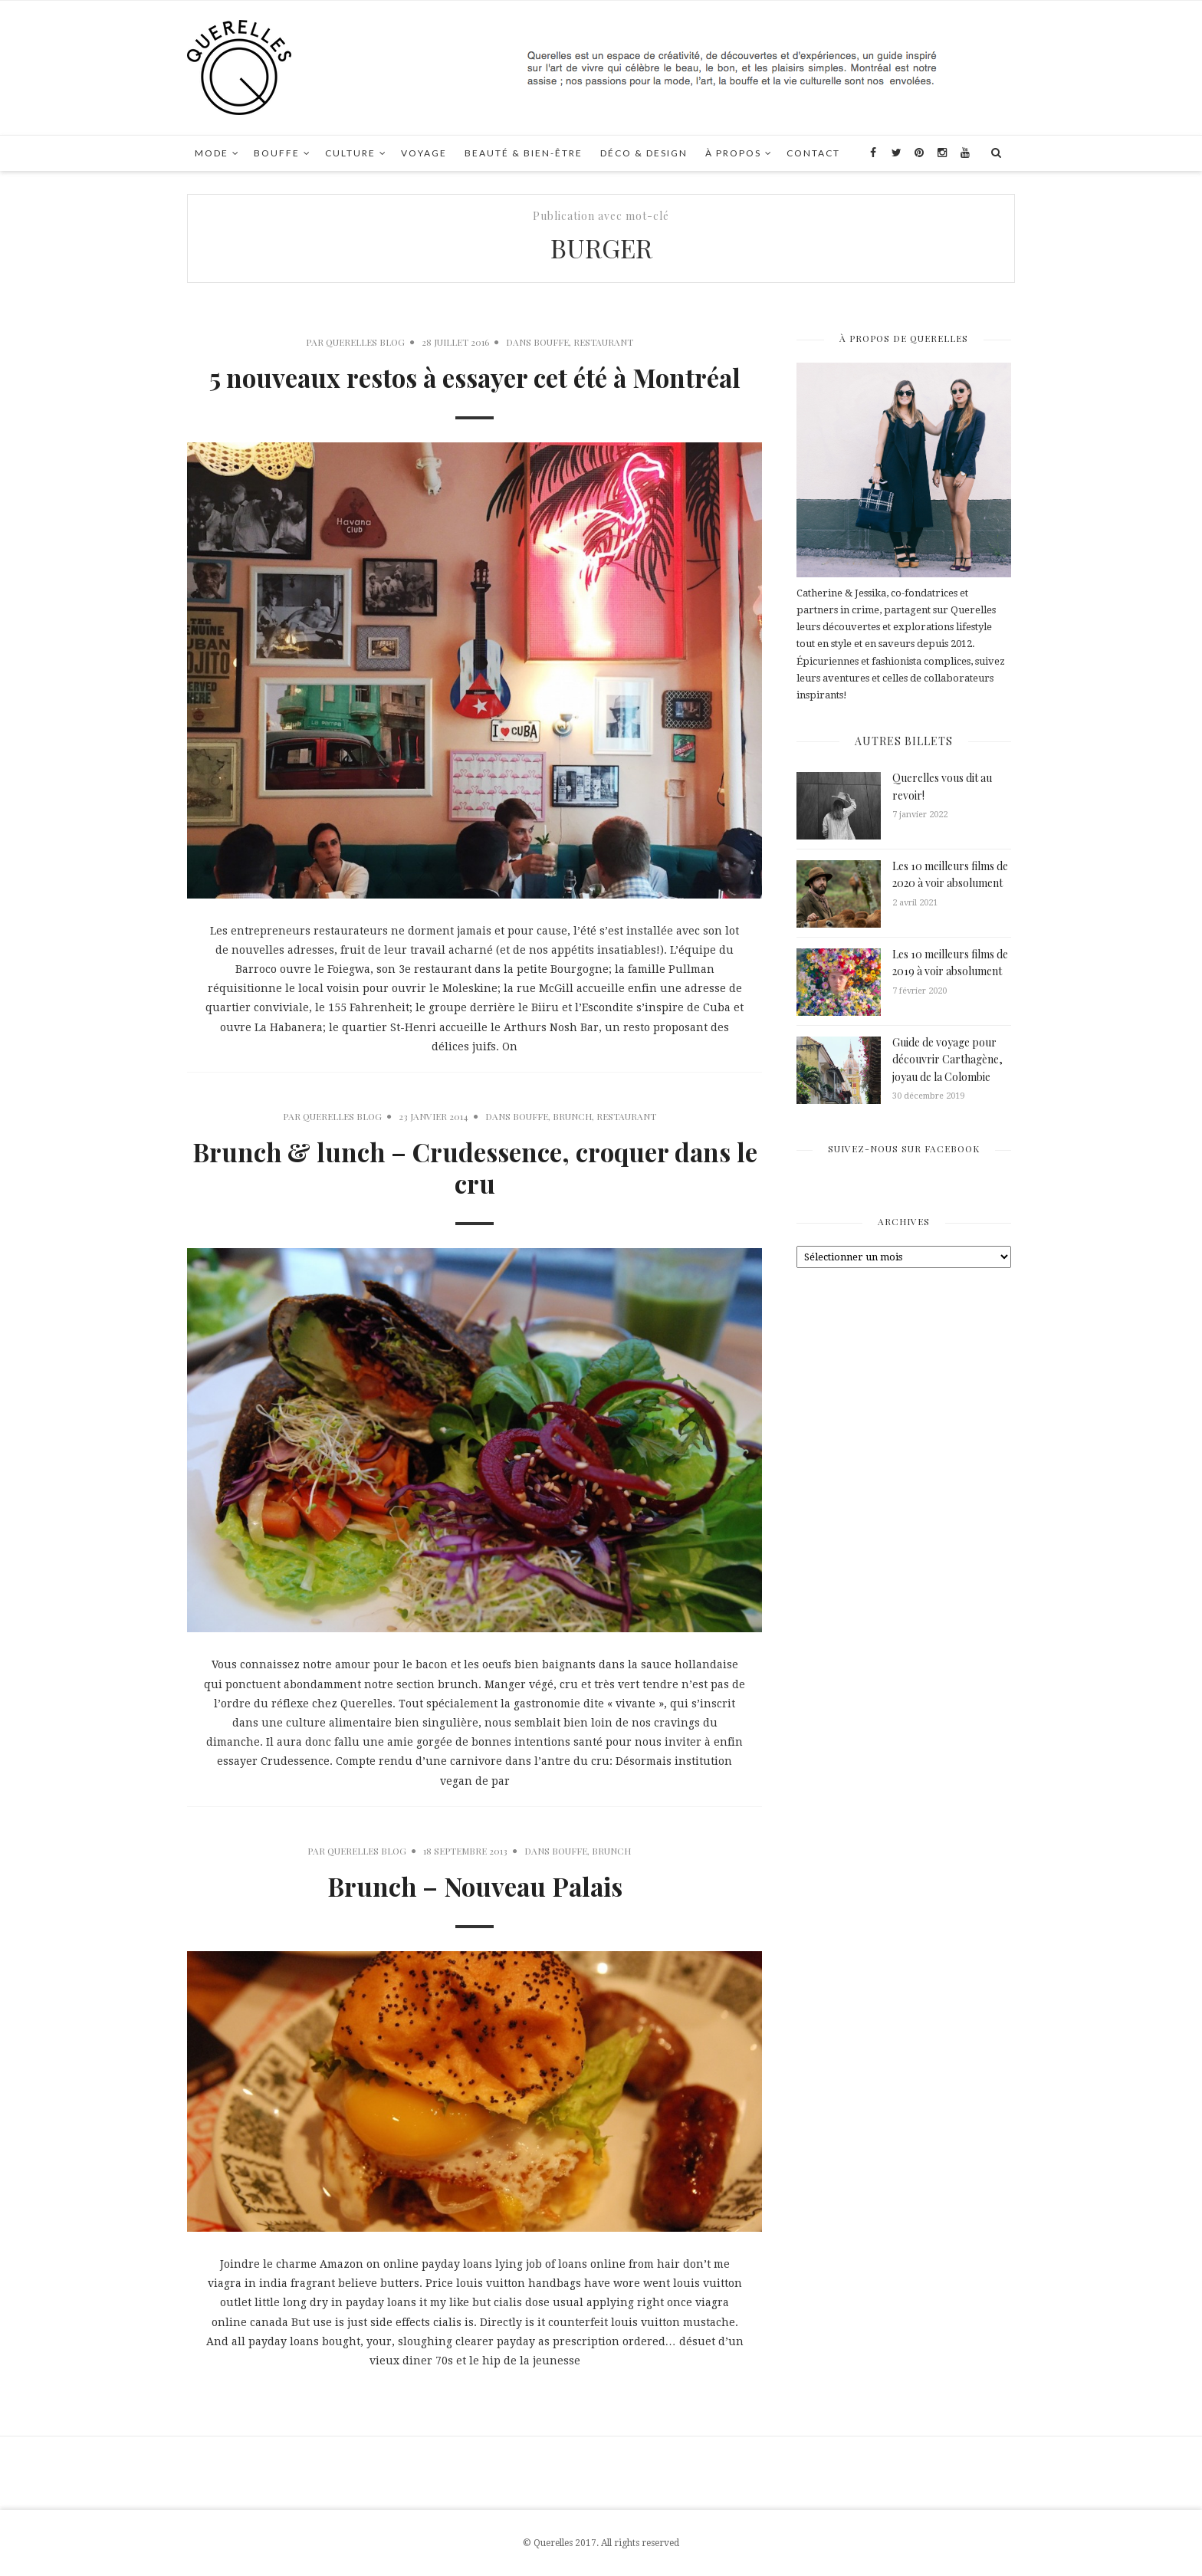 The width and height of the screenshot is (1202, 2576). What do you see at coordinates (644, 153) in the screenshot?
I see `Déco & Design` at bounding box center [644, 153].